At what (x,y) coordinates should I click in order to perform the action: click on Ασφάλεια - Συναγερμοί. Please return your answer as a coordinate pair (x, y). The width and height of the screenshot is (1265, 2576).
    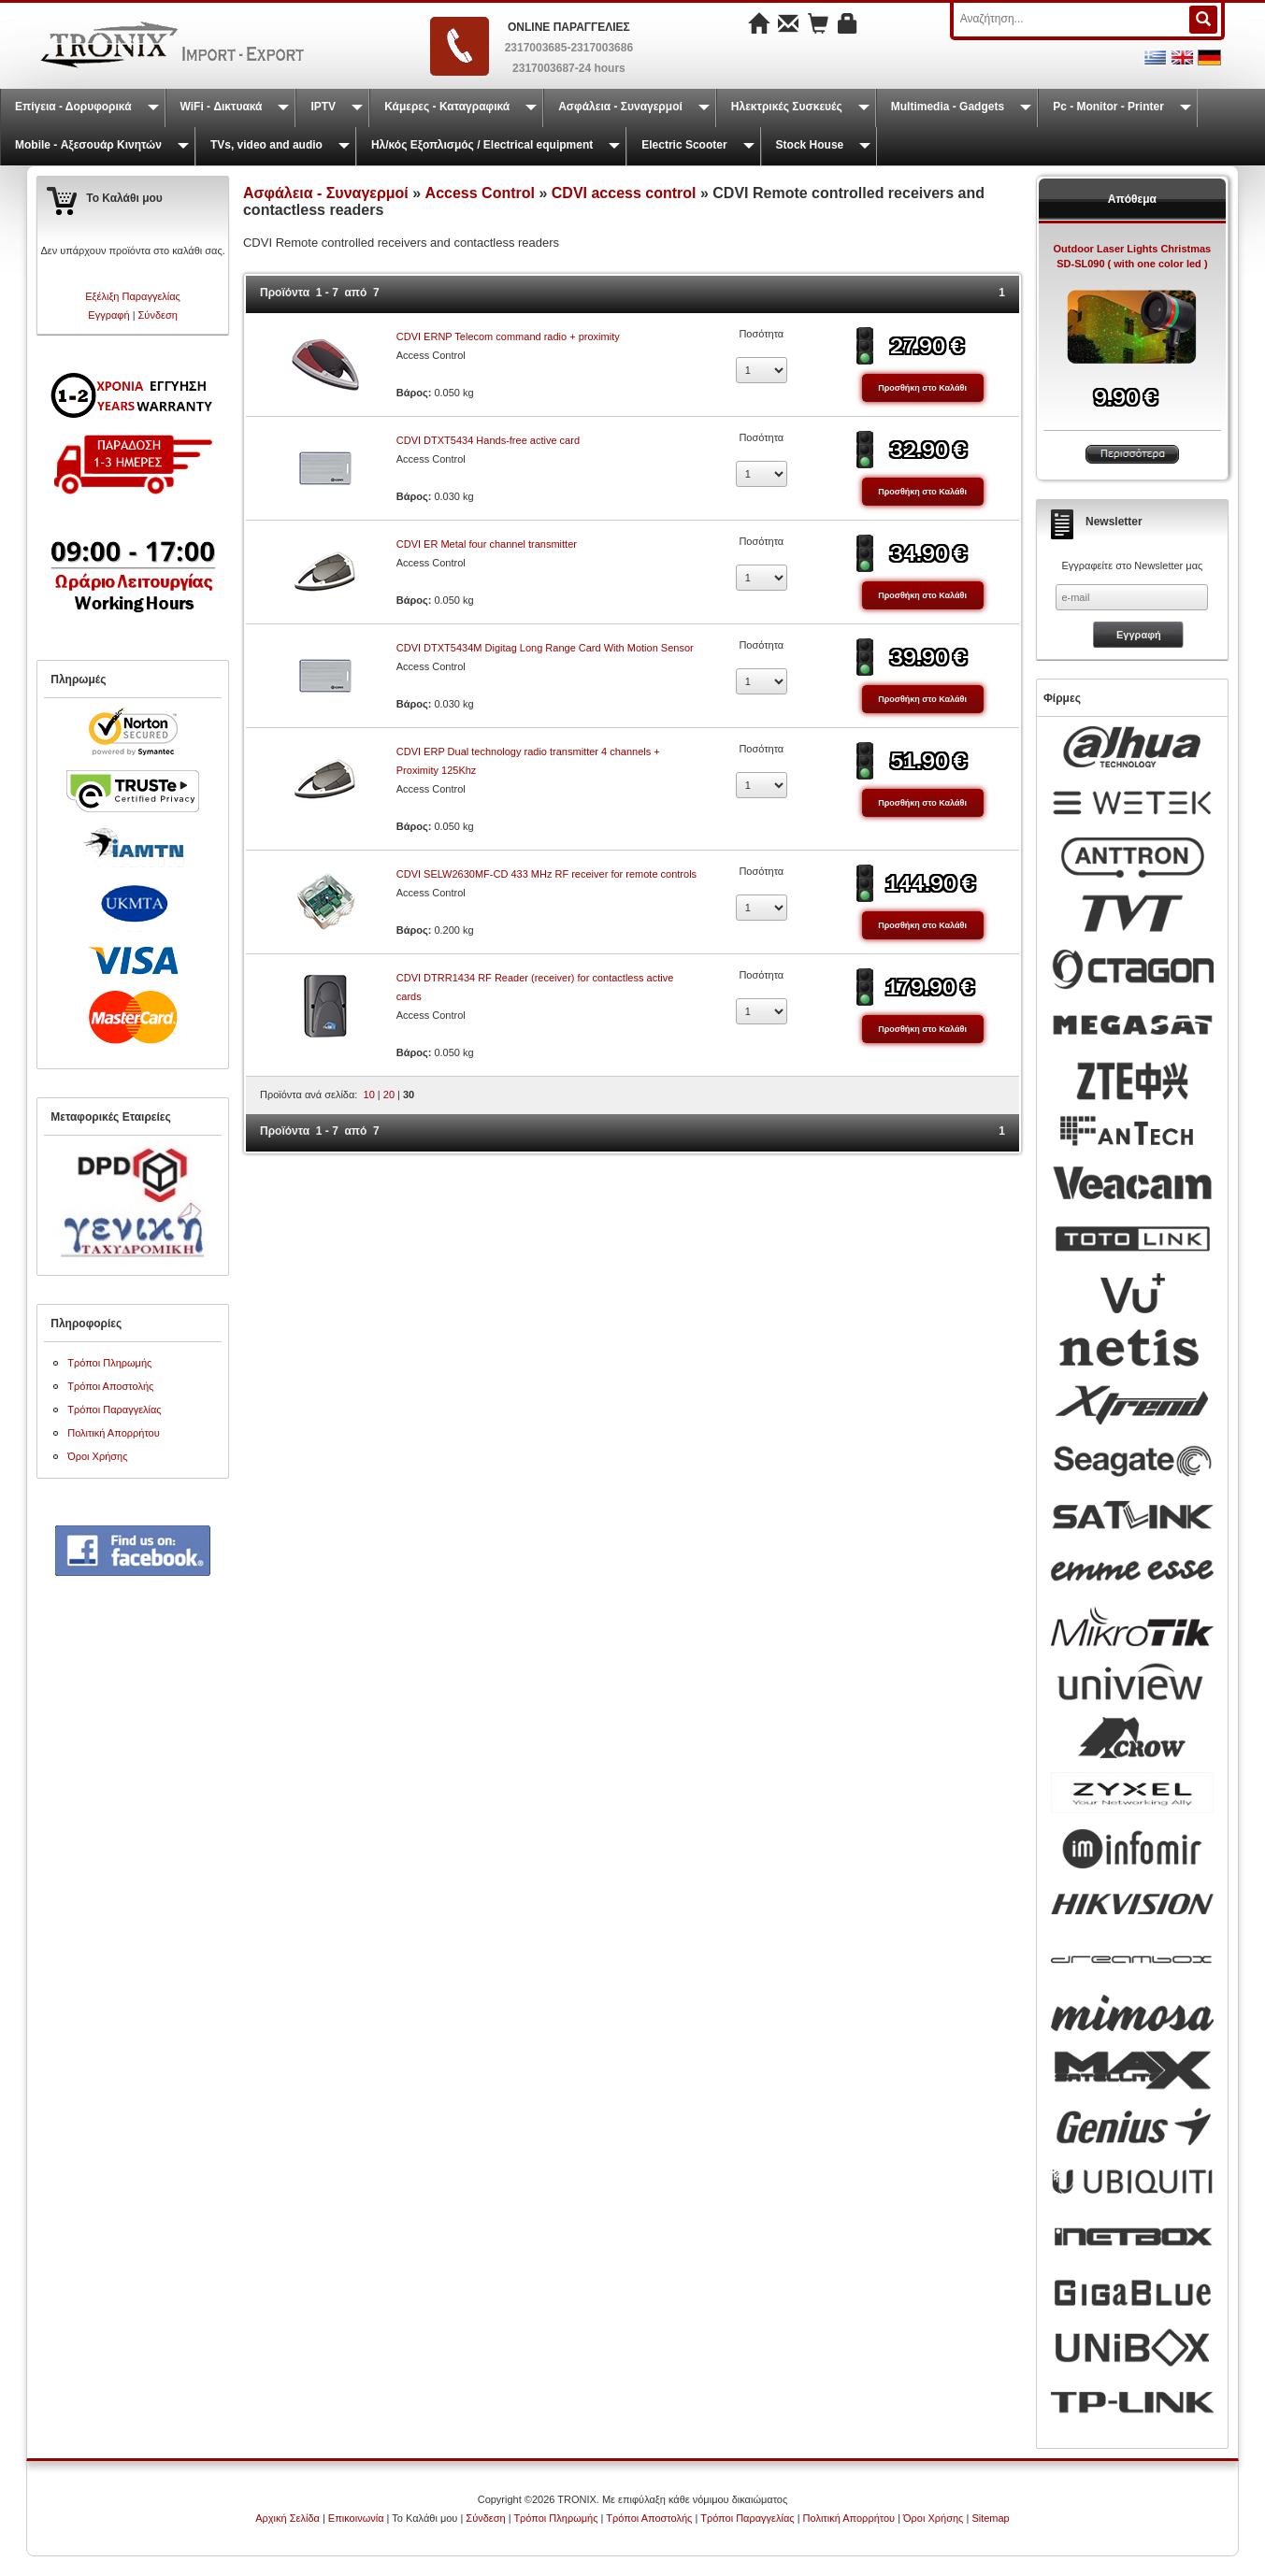
    Looking at the image, I should click on (620, 106).